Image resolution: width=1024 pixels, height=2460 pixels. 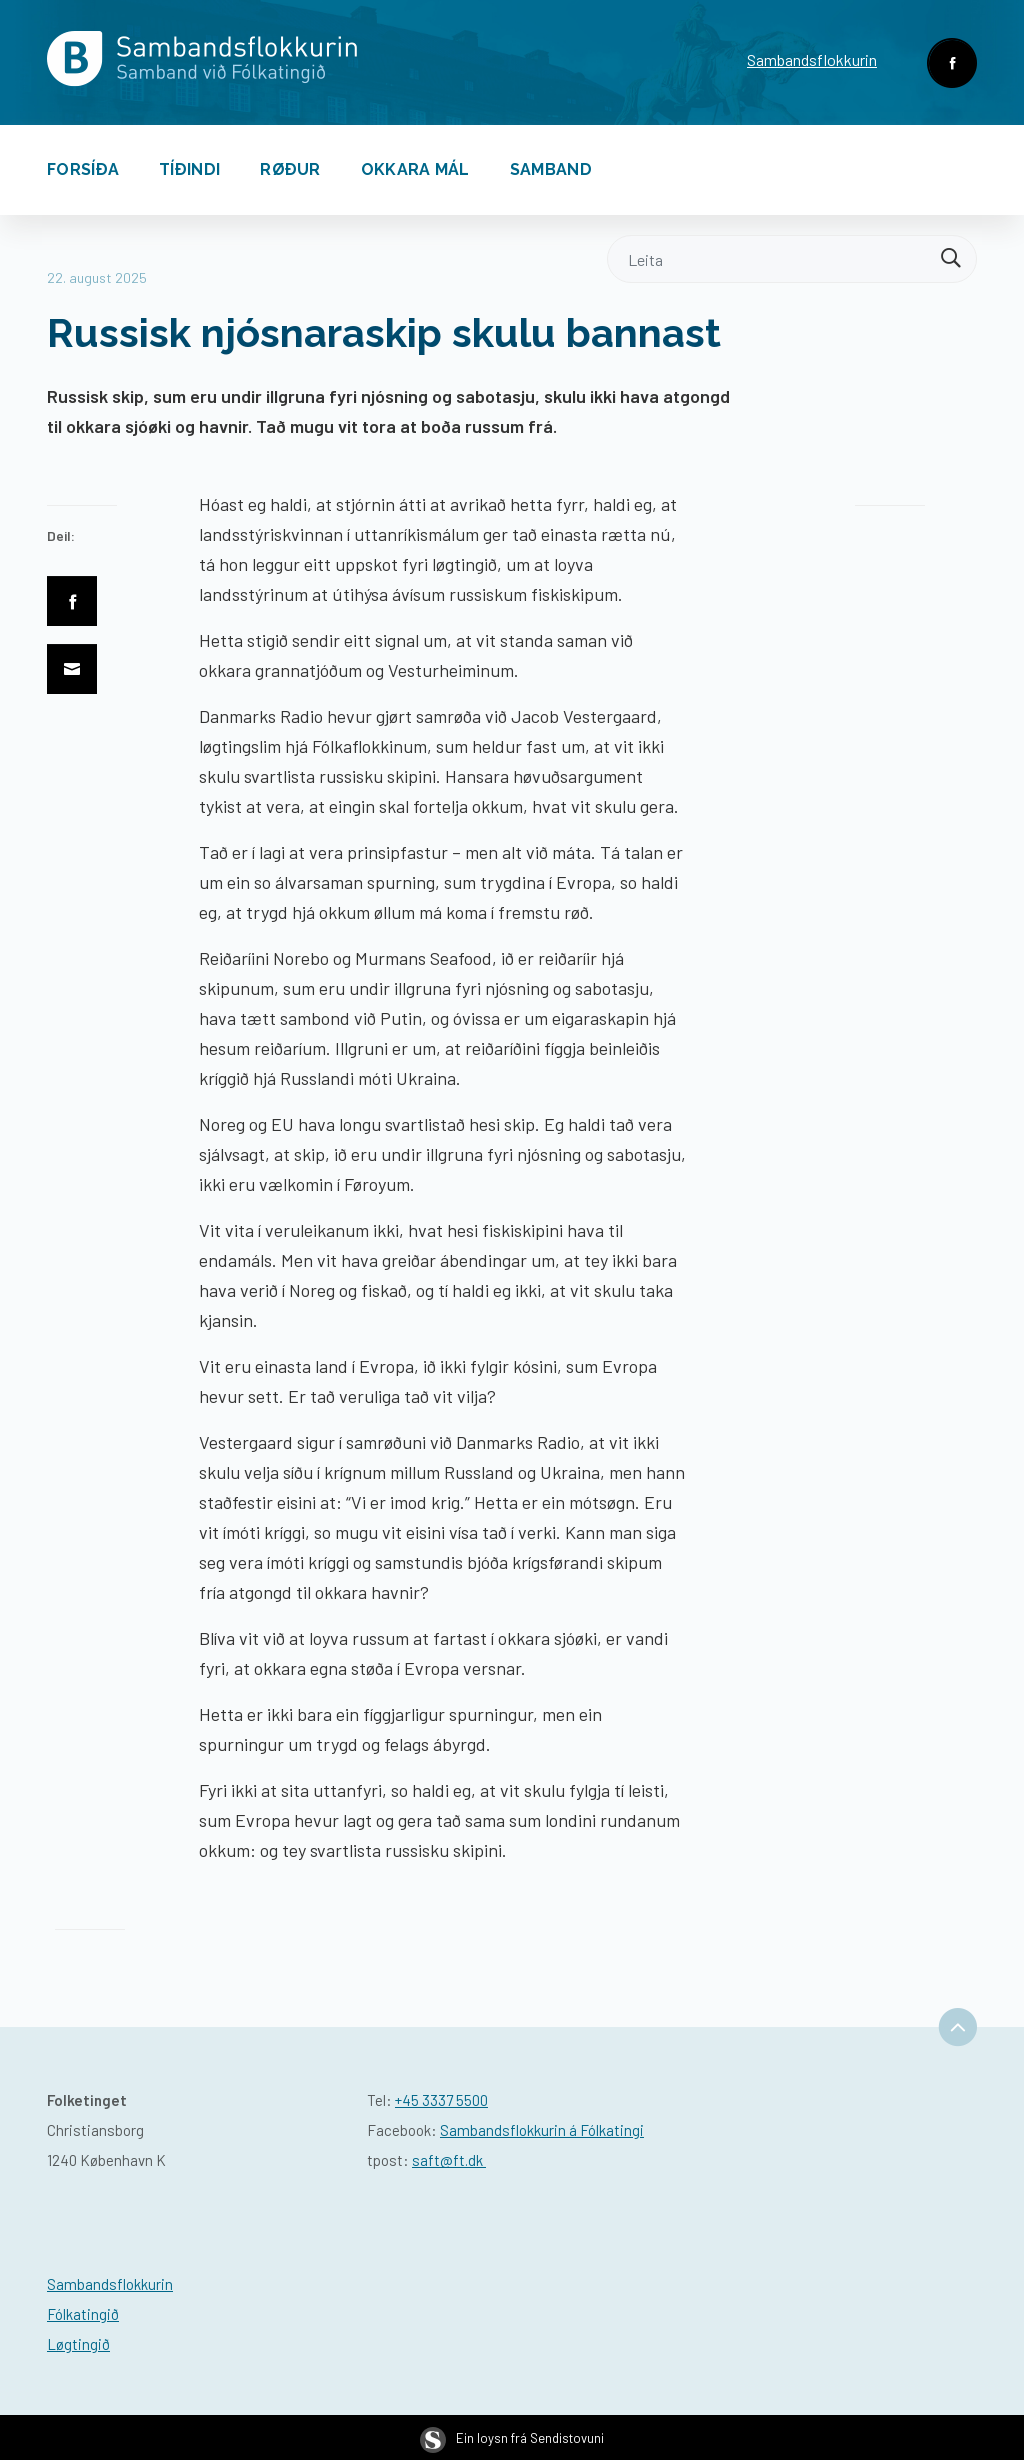 I want to click on Løgtingið, so click(x=78, y=2344).